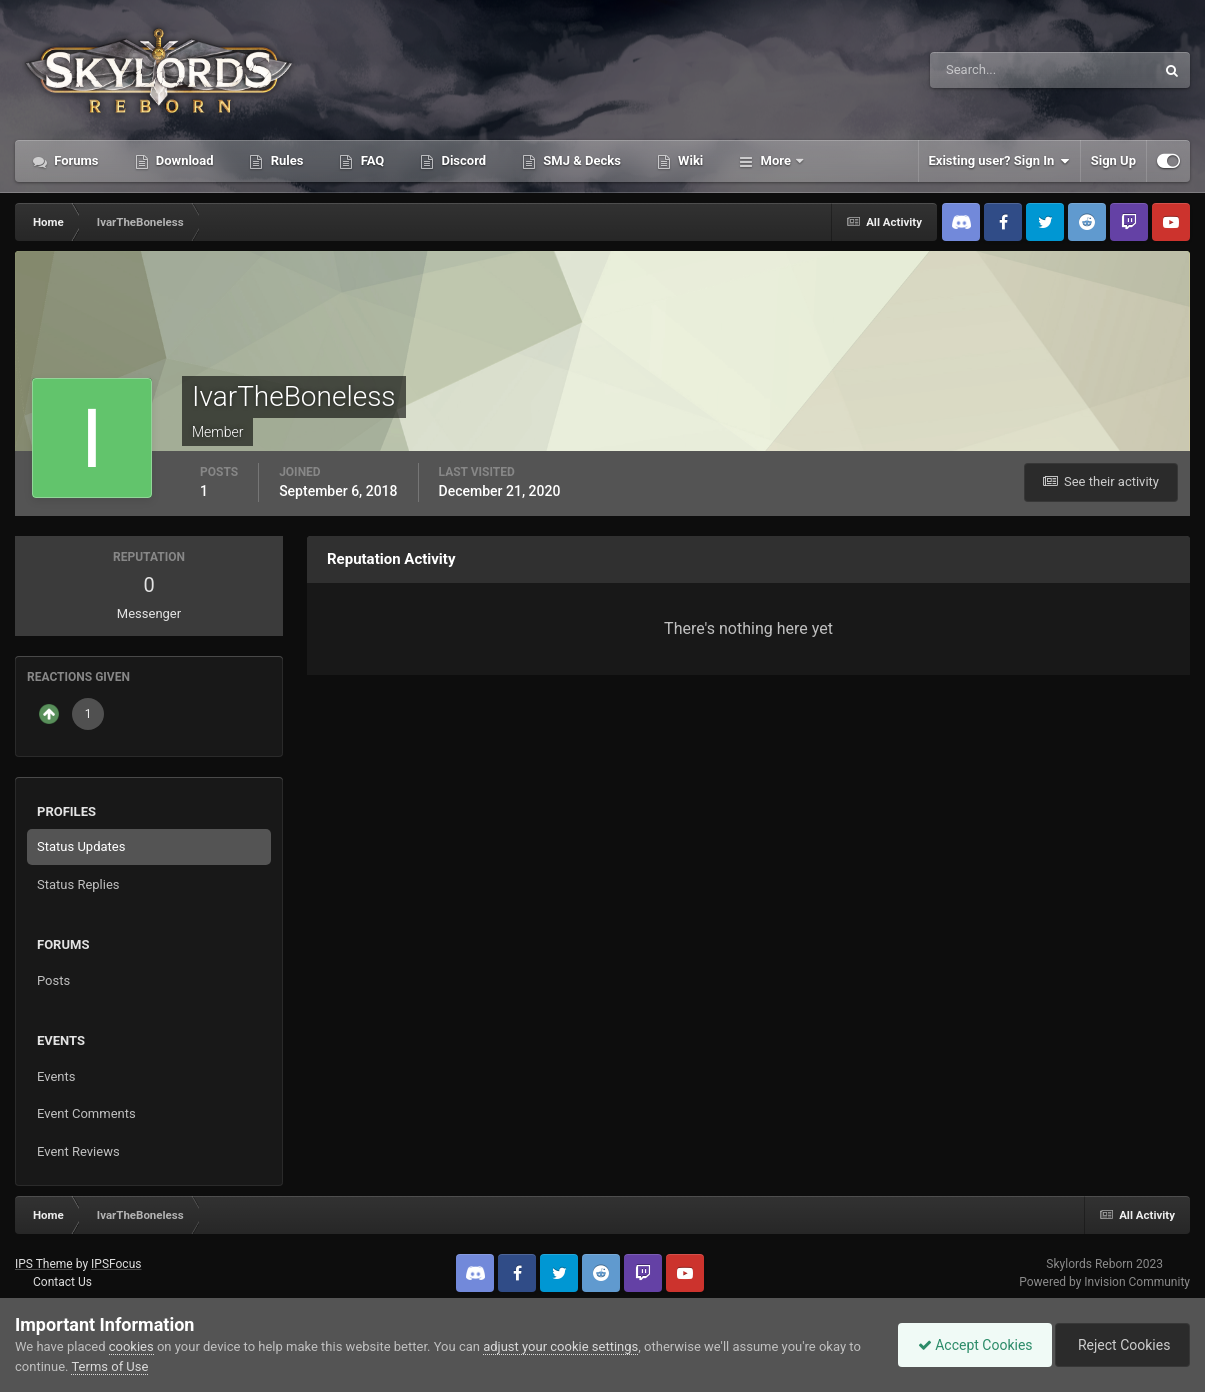  I want to click on Status Replies, so click(78, 884).